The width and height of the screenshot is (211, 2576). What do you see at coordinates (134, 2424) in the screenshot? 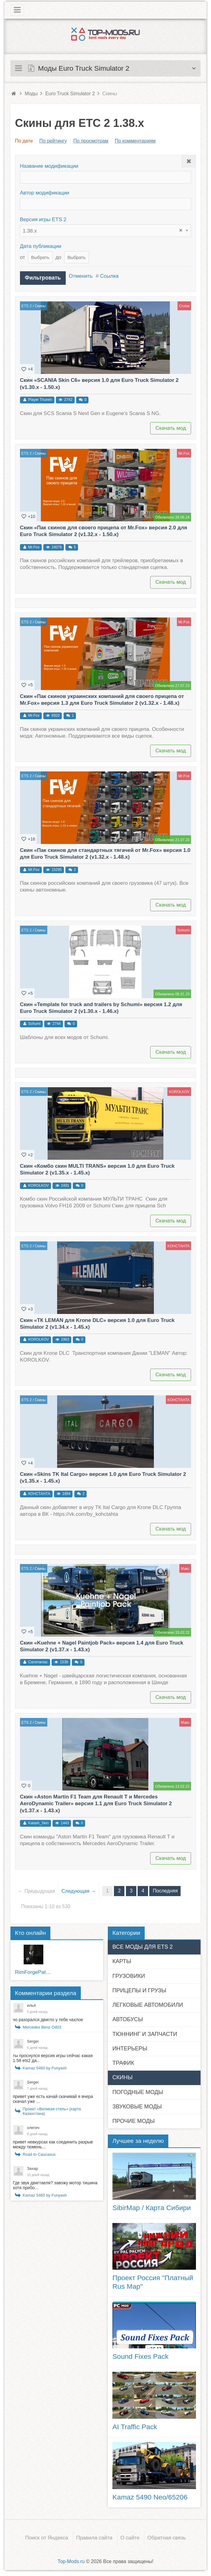
I see `AI Traffic Pack` at bounding box center [134, 2424].